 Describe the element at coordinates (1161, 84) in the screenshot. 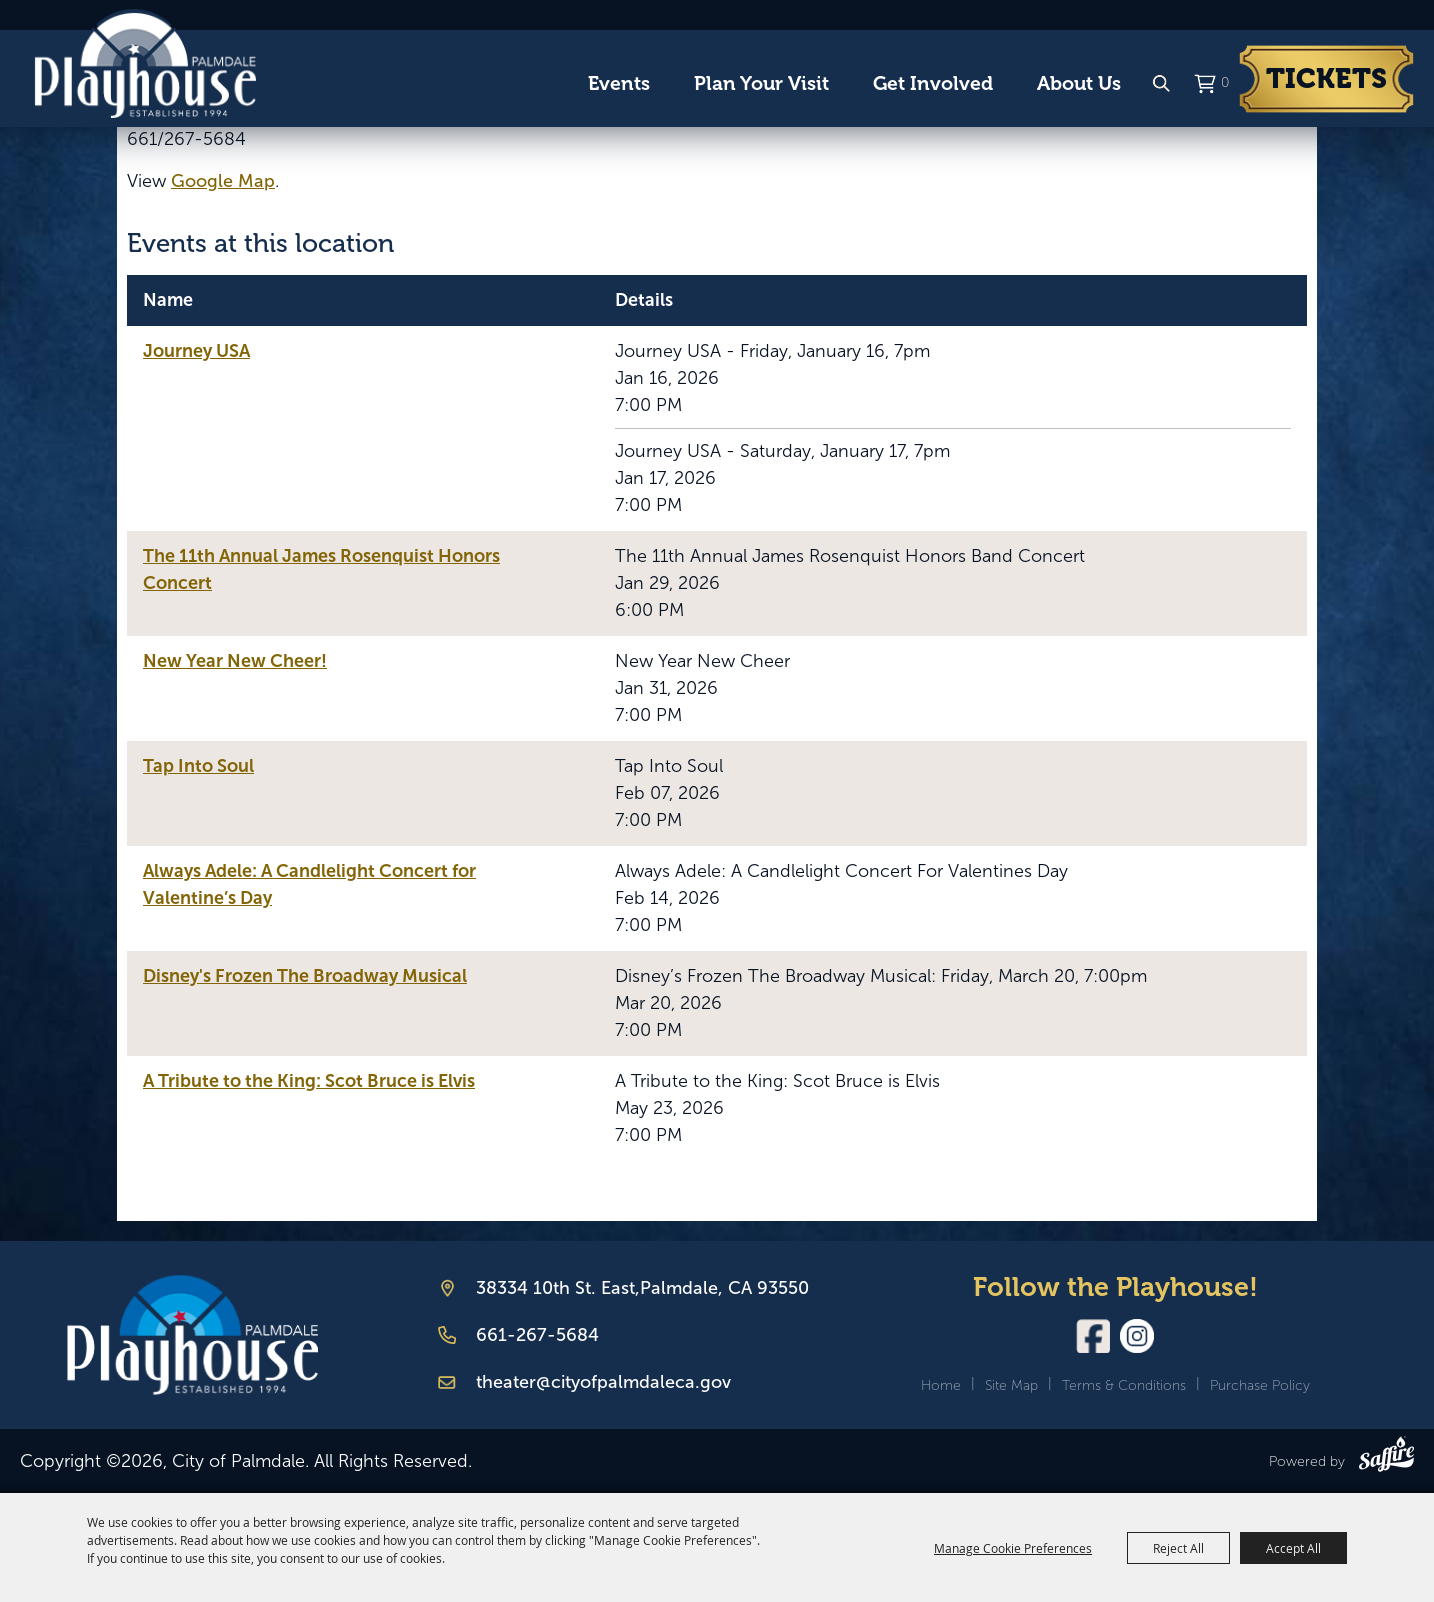

I see `Search` at that location.